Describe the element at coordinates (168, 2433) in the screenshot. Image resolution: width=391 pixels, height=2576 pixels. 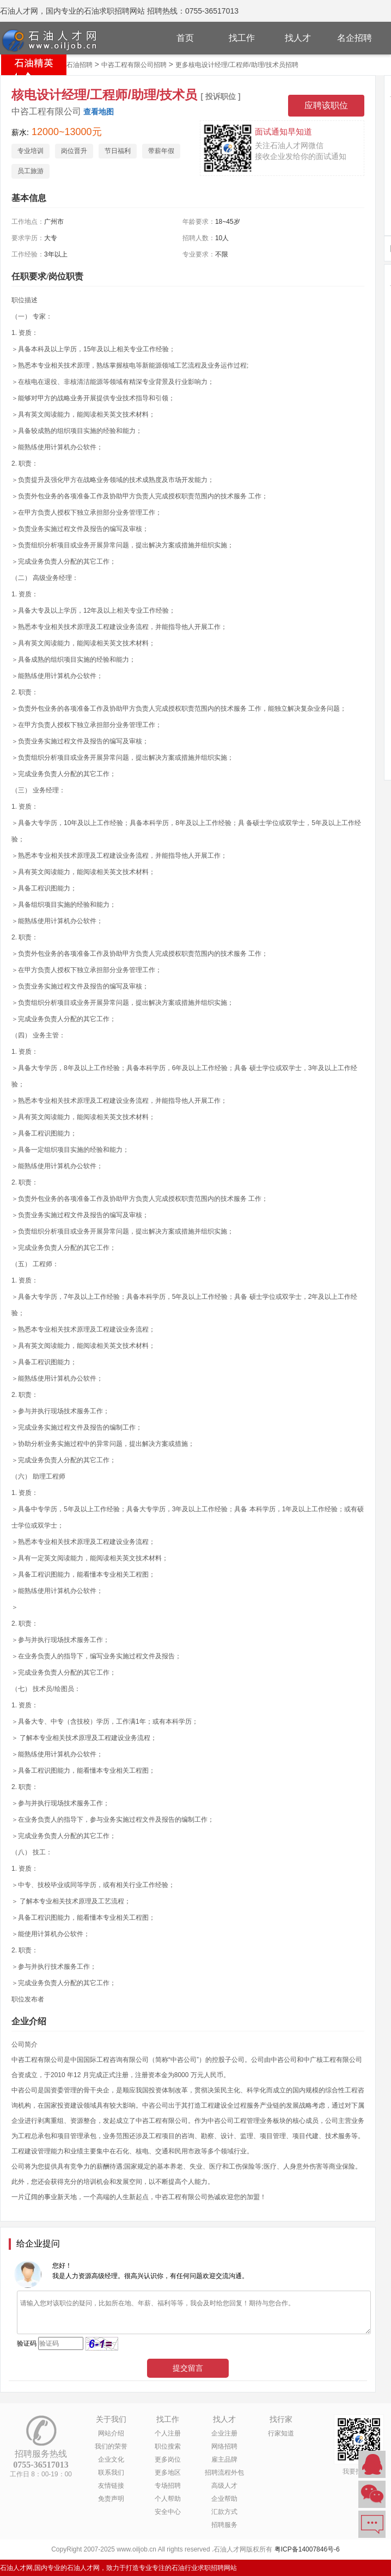
I see `个人注册` at that location.